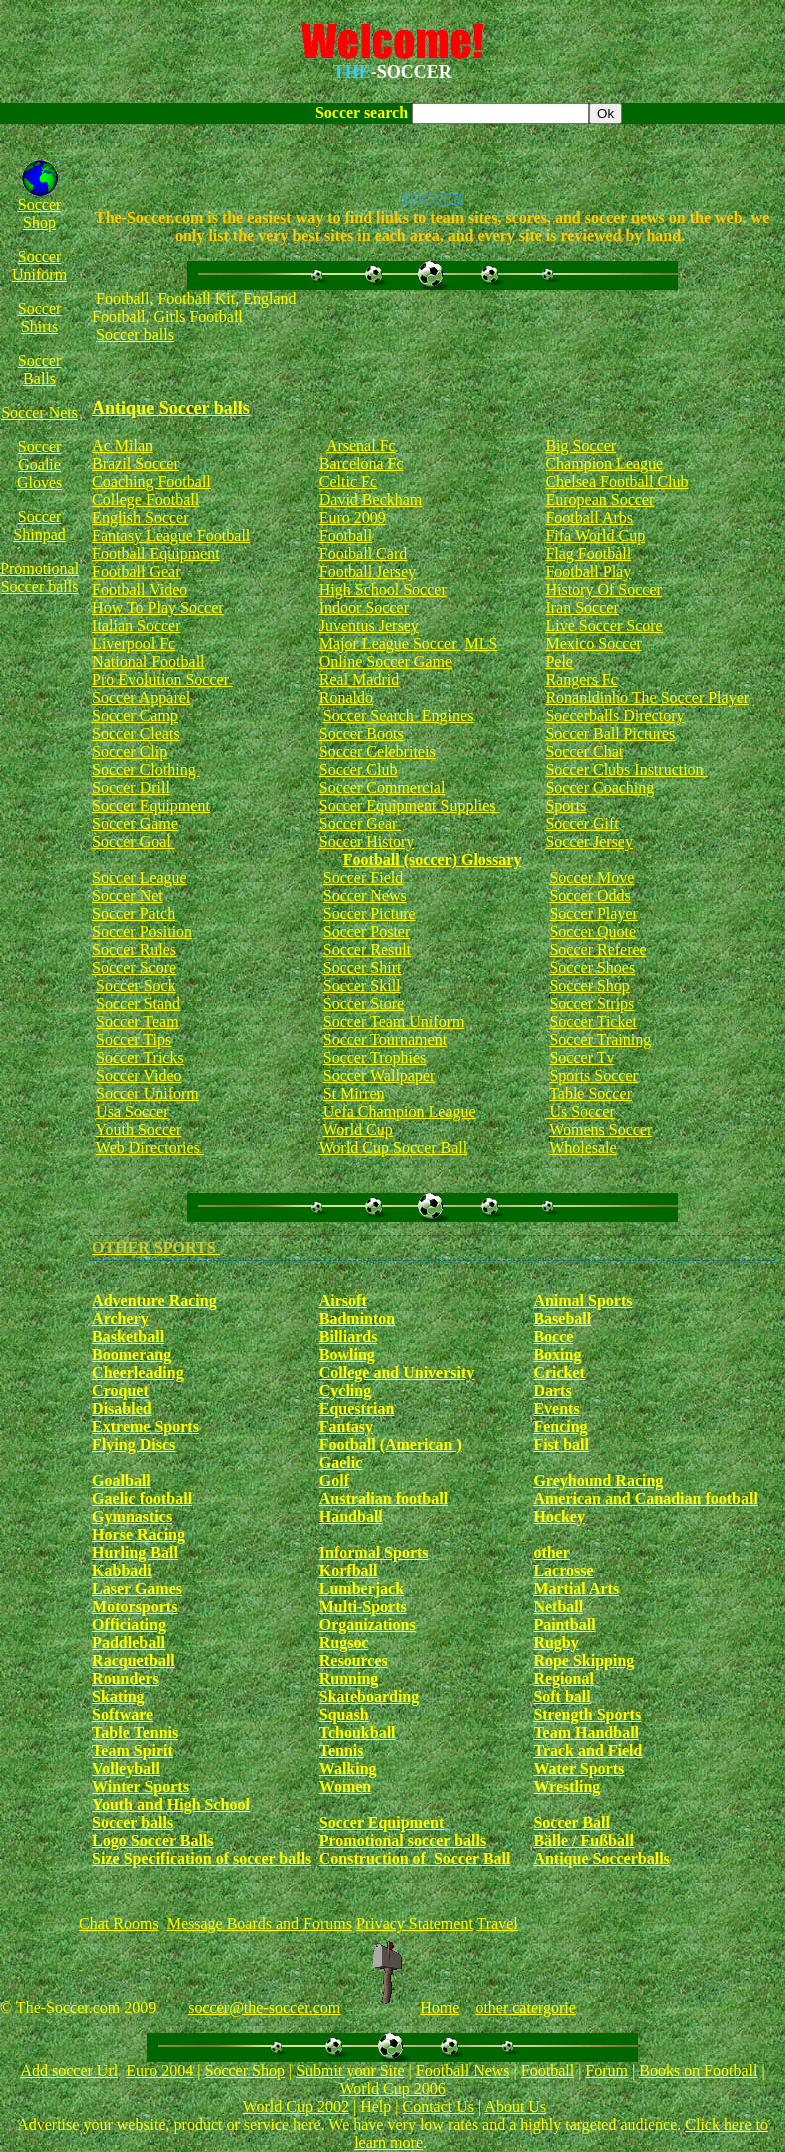  I want to click on Basketball, so click(128, 1336).